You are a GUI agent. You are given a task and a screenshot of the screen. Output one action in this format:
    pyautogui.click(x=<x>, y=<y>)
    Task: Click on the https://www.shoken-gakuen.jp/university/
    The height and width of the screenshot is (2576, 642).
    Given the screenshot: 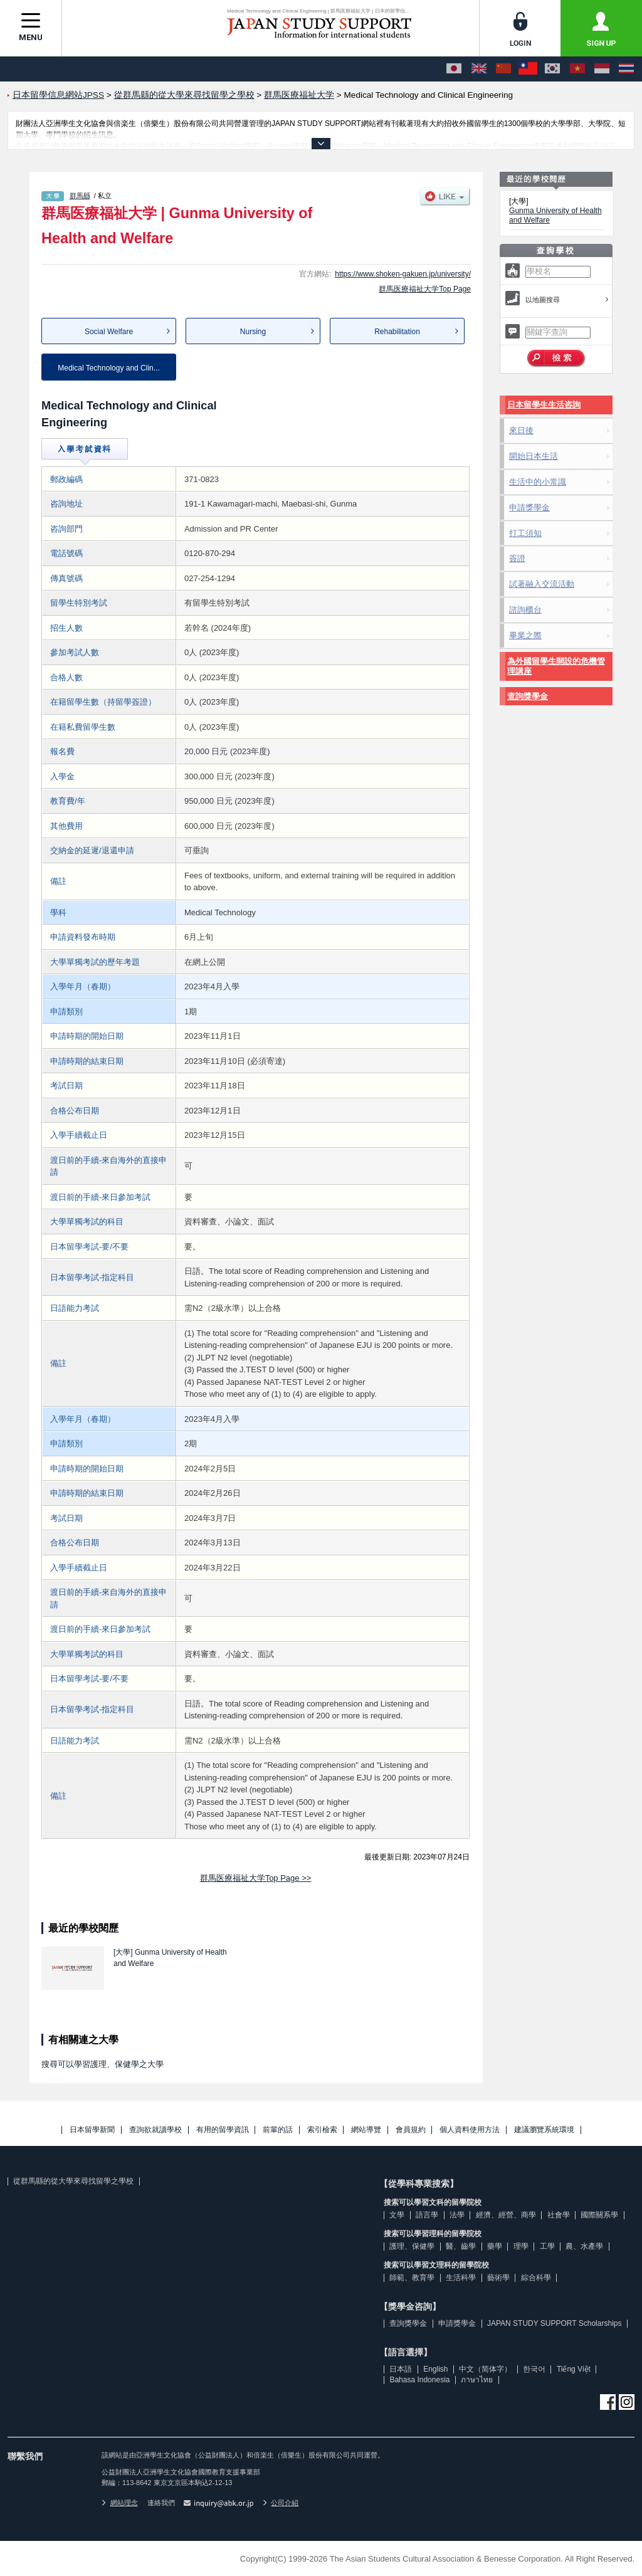 What is the action you would take?
    pyautogui.click(x=403, y=274)
    